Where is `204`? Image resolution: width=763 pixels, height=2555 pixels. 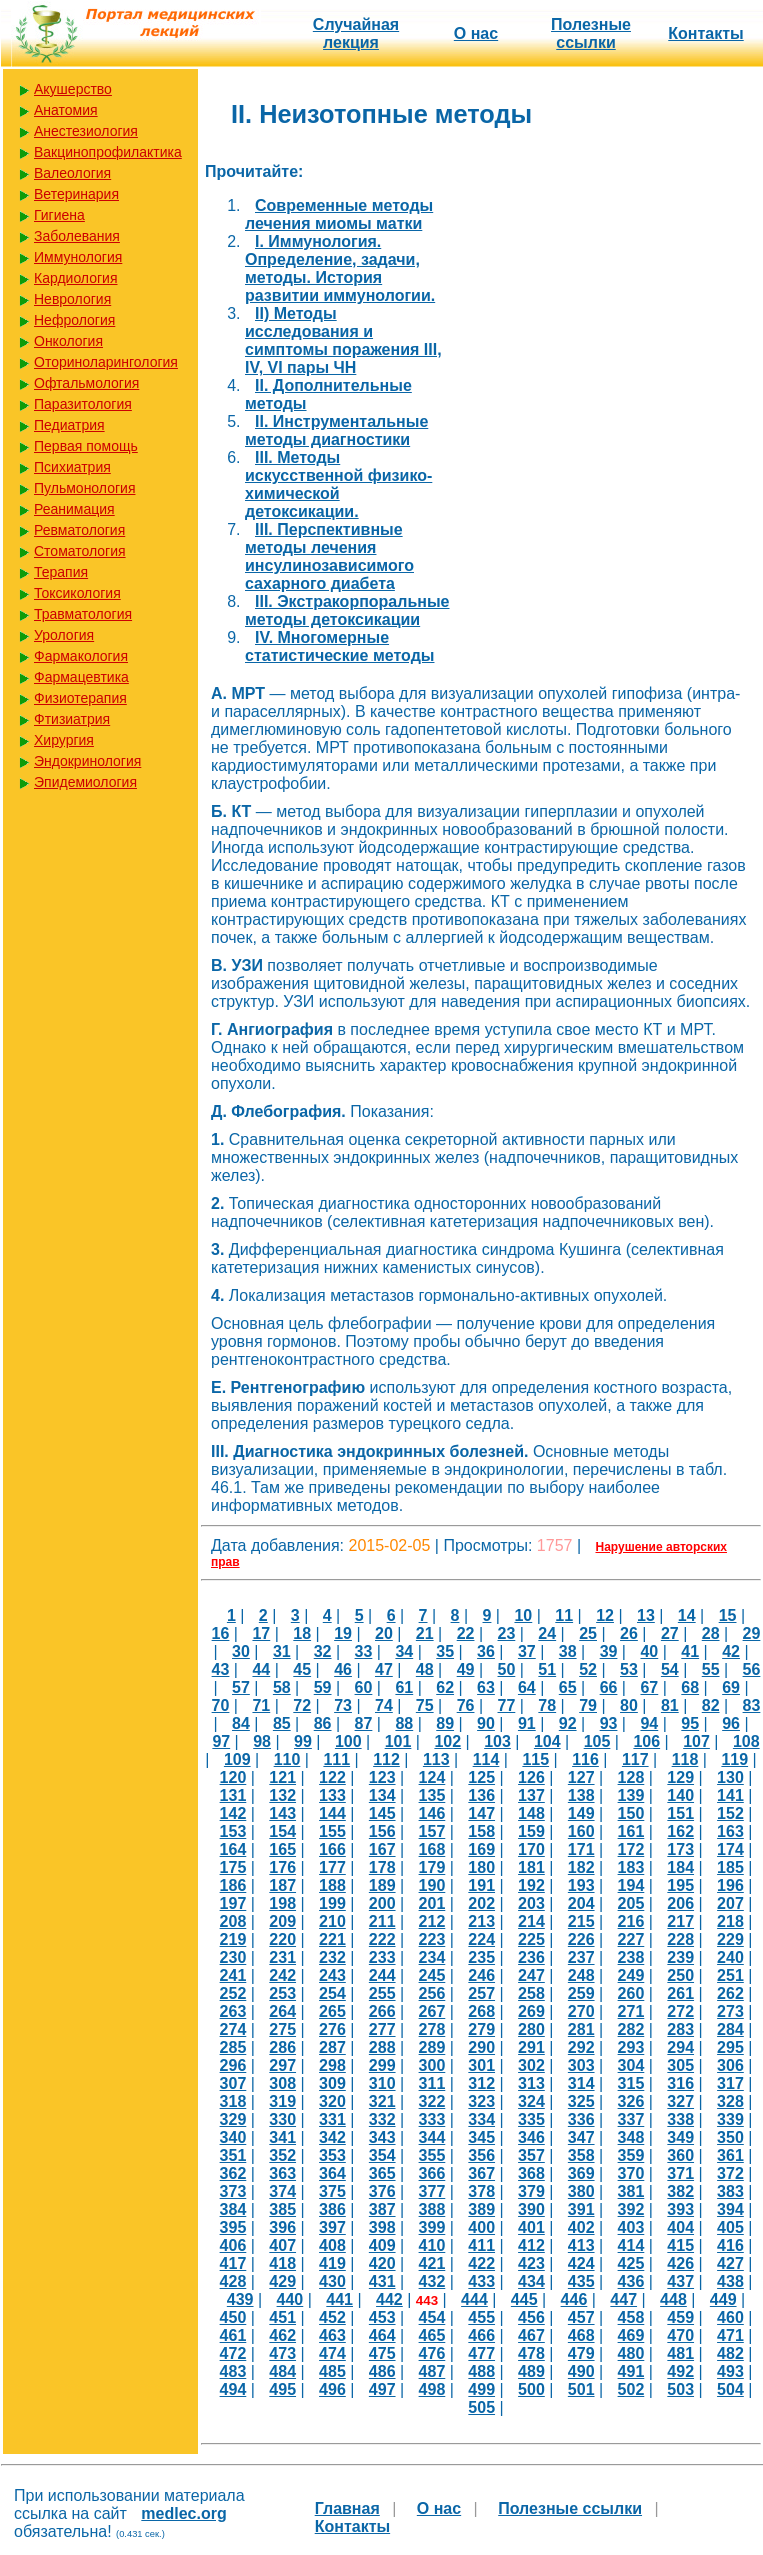
204 is located at coordinates (581, 1903).